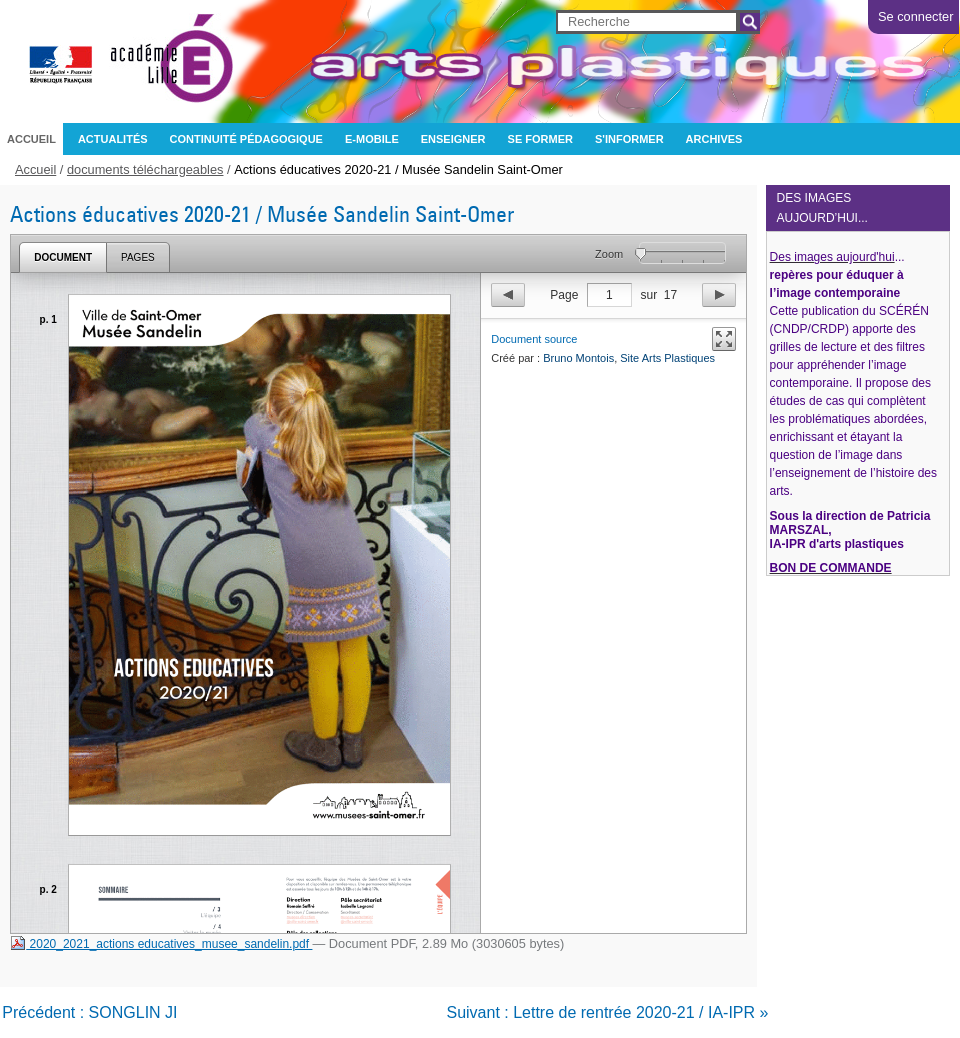 The height and width of the screenshot is (1038, 960). Describe the element at coordinates (540, 139) in the screenshot. I see `Se former` at that location.